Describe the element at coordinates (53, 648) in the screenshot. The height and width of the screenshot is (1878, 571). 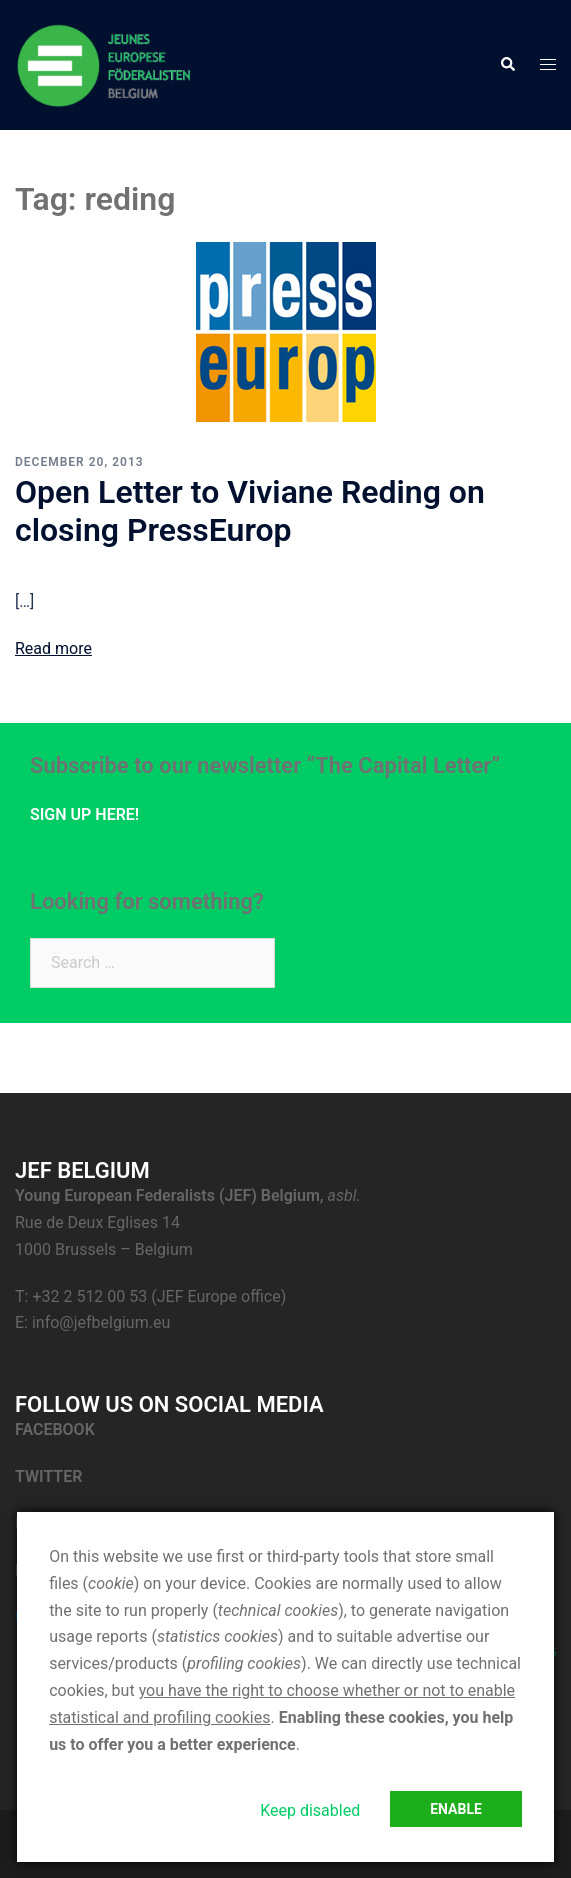
I see `Read more` at that location.